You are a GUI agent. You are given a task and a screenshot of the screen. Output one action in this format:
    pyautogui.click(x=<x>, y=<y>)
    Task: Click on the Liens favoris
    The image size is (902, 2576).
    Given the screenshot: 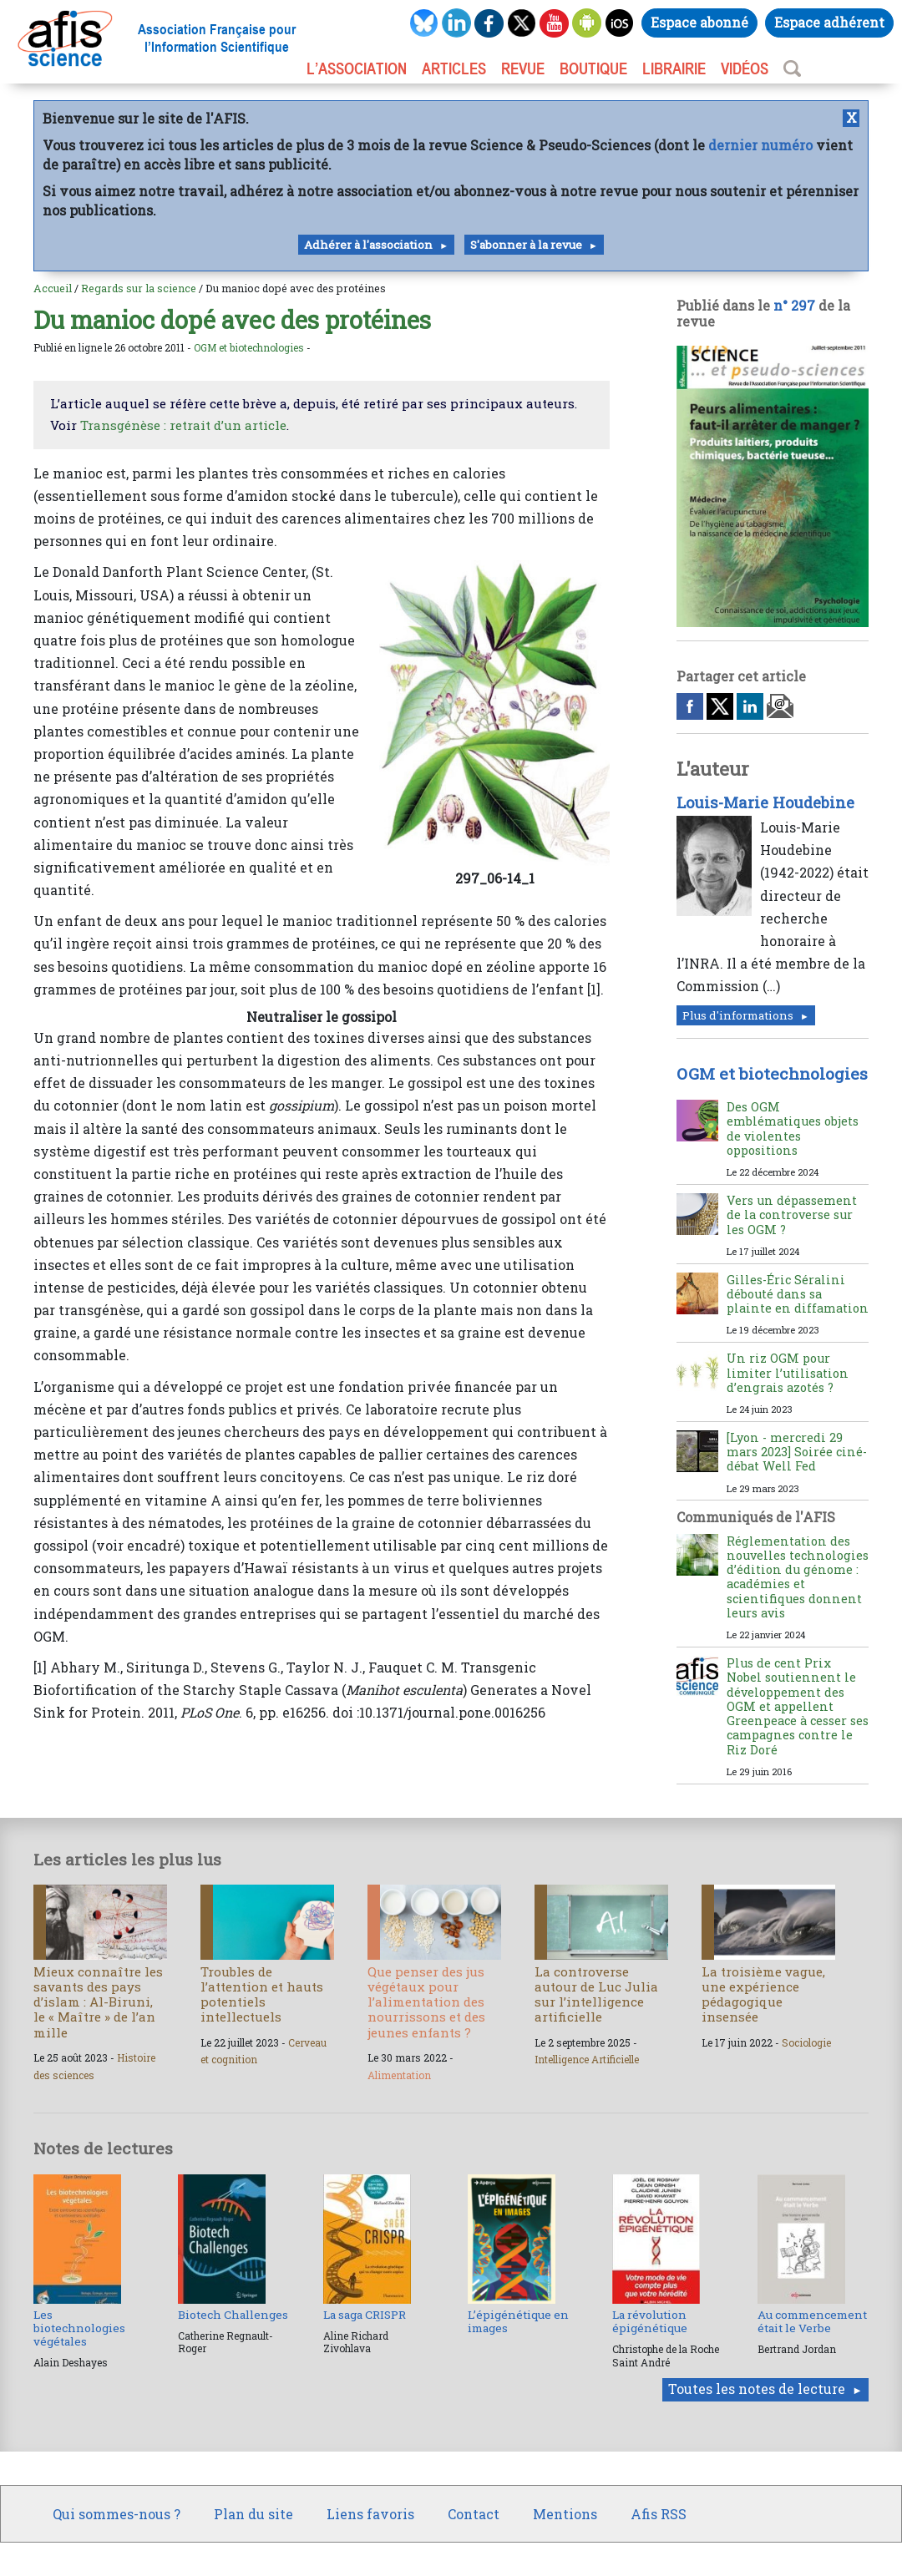 What is the action you would take?
    pyautogui.click(x=370, y=2514)
    